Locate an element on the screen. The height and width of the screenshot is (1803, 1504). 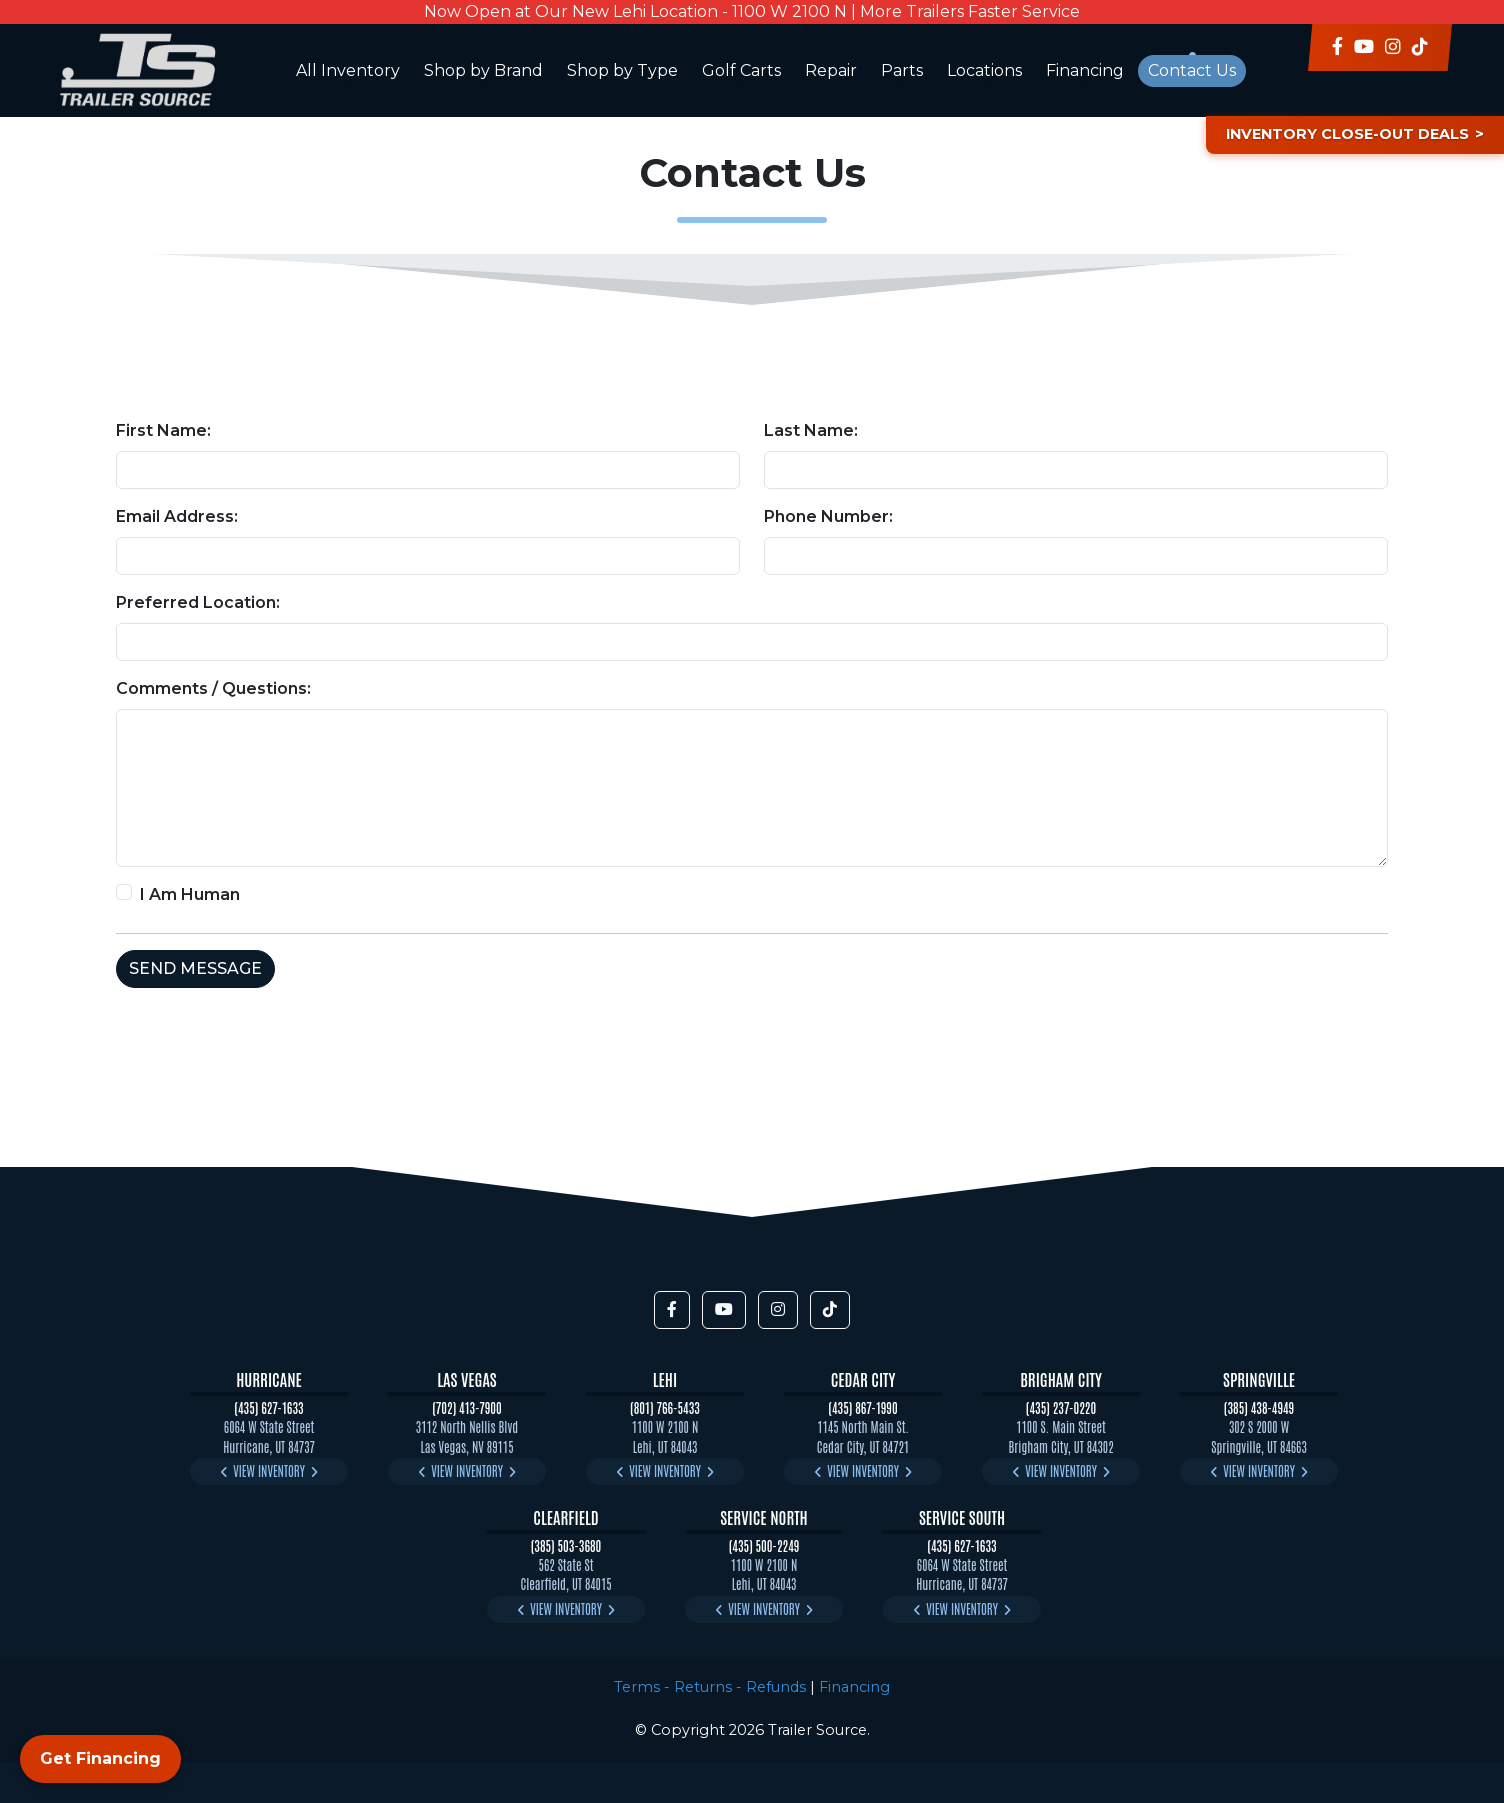
Golf Carts is located at coordinates (741, 70).